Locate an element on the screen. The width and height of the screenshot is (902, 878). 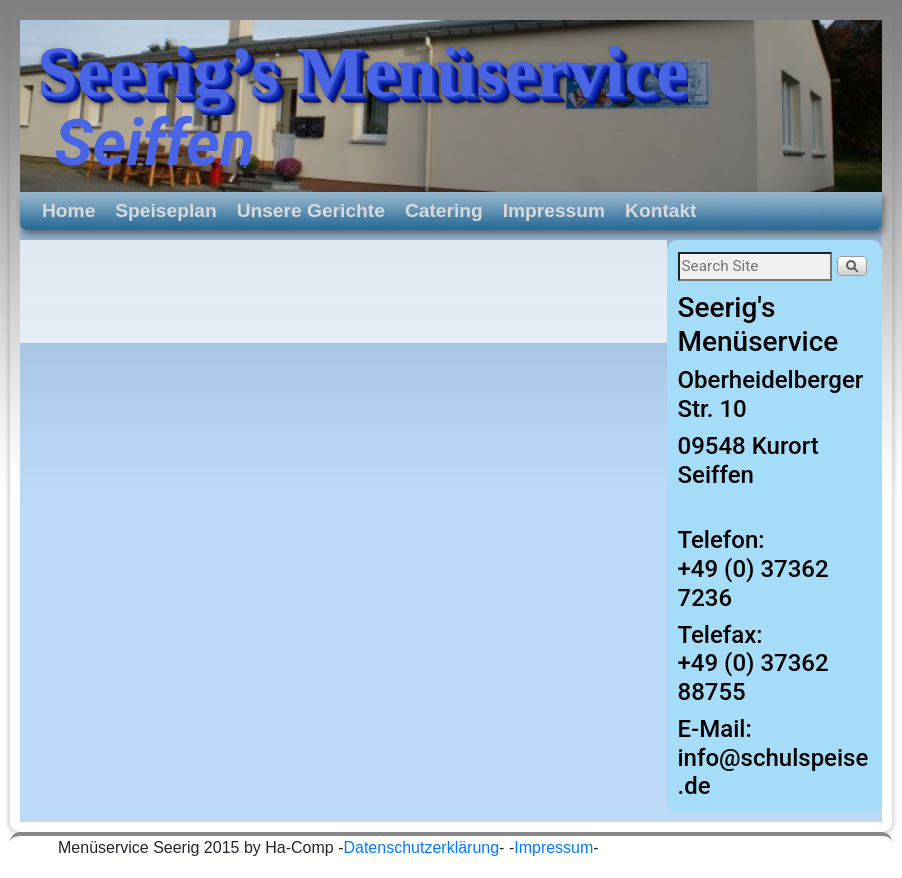
Catering is located at coordinates (444, 210).